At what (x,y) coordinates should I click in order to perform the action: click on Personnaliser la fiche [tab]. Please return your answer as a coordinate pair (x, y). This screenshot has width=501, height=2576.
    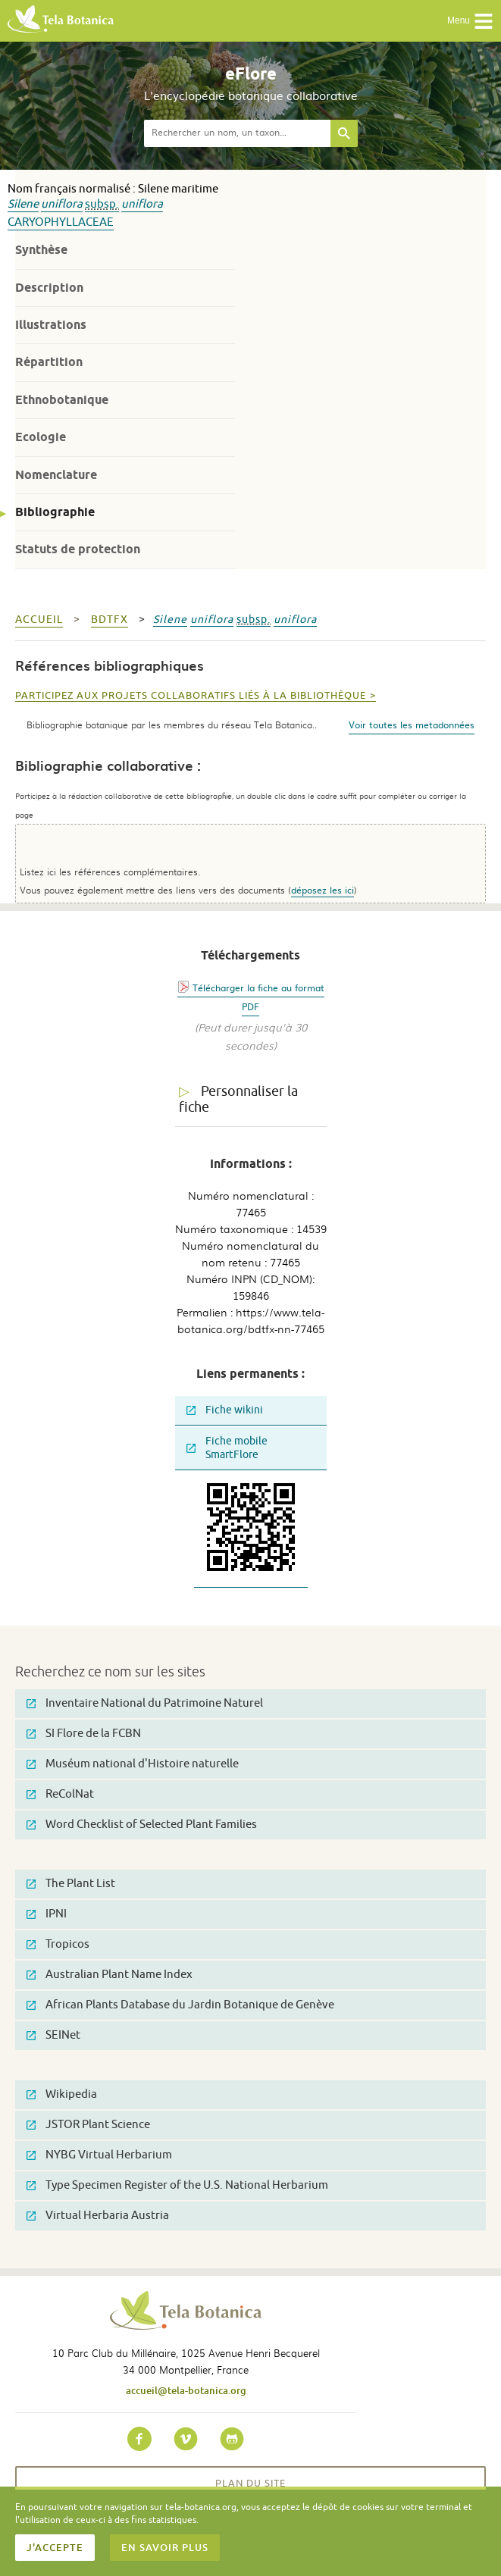
    Looking at the image, I should click on (238, 1099).